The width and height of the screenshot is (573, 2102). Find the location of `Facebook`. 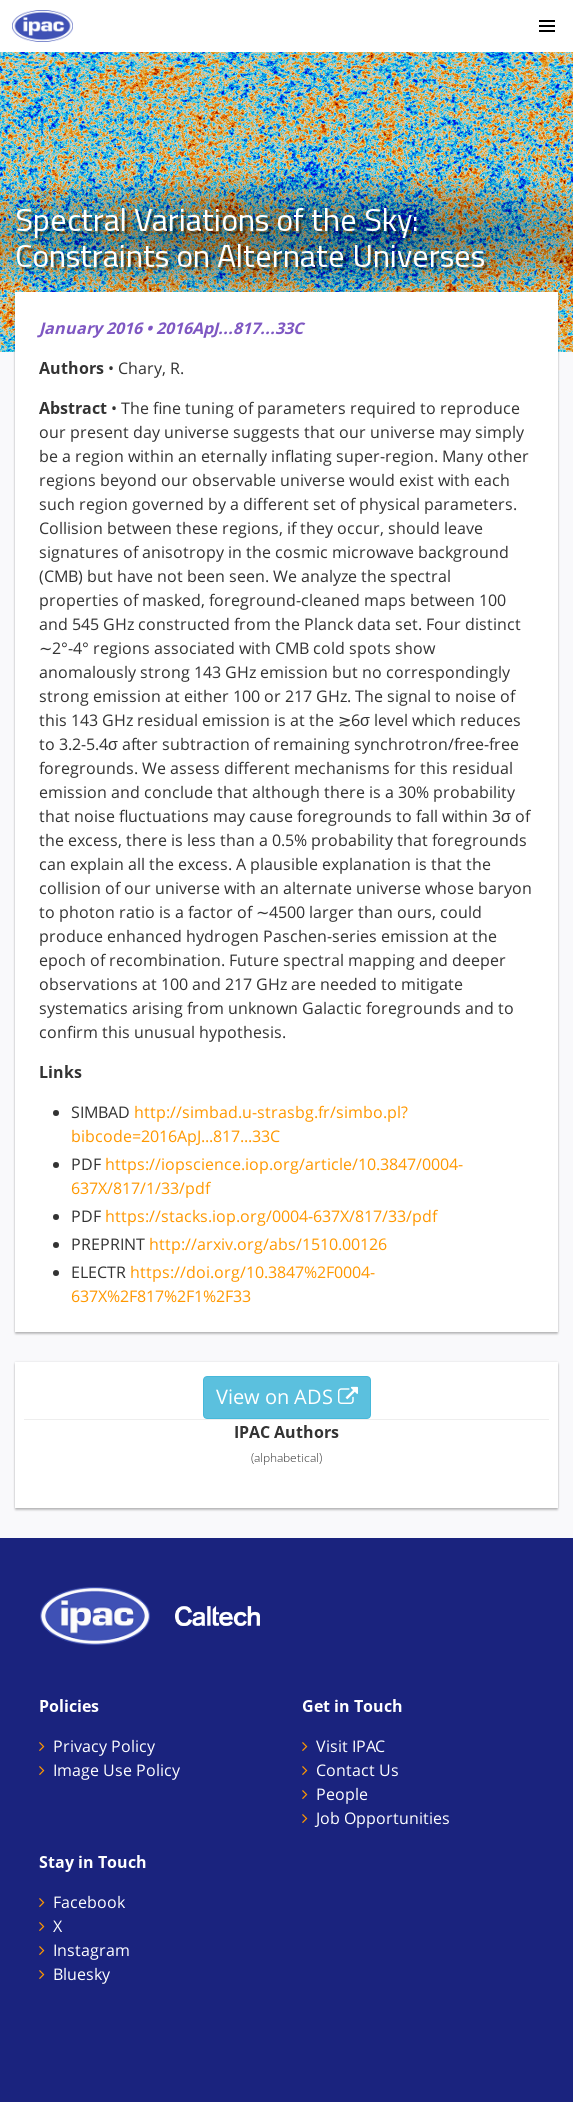

Facebook is located at coordinates (89, 1902).